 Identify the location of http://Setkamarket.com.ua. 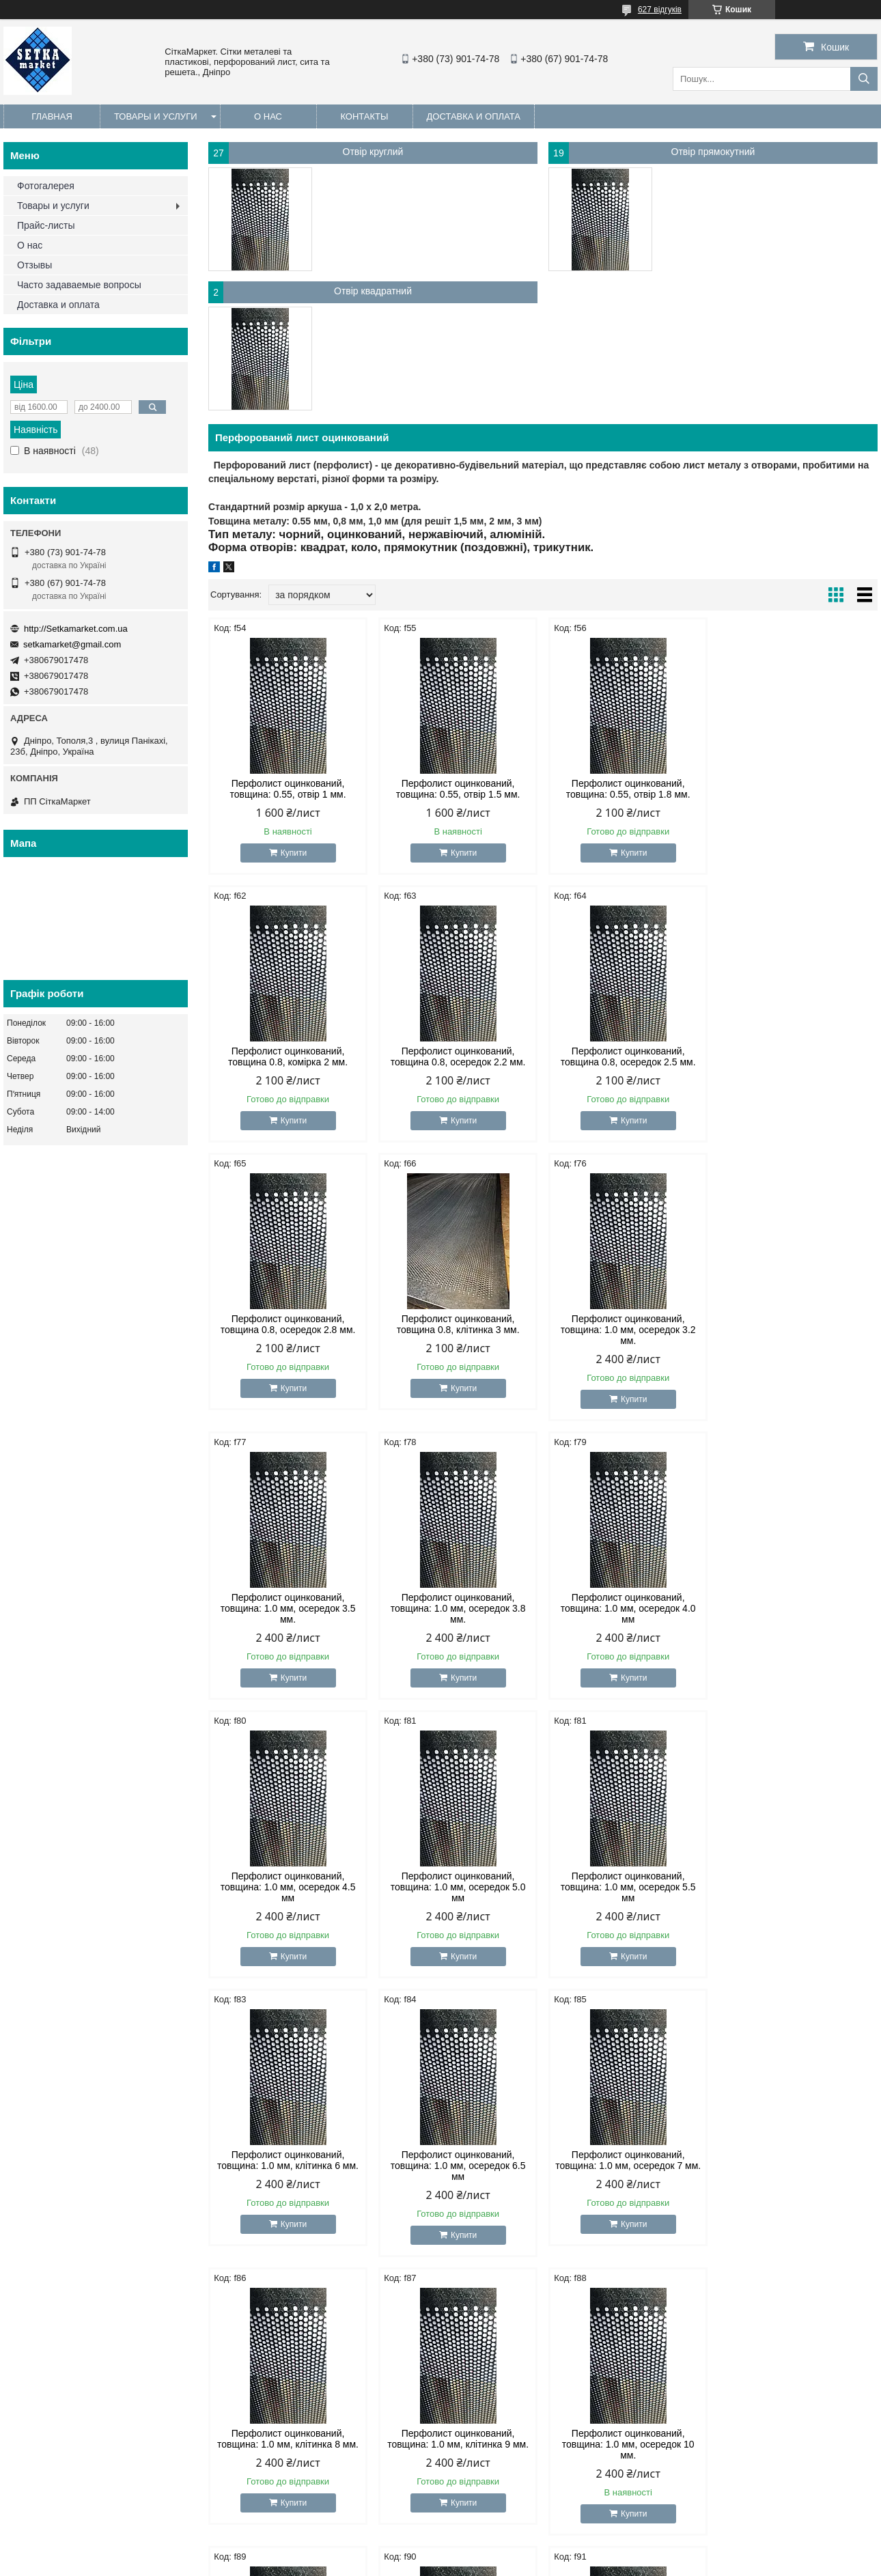
(76, 629).